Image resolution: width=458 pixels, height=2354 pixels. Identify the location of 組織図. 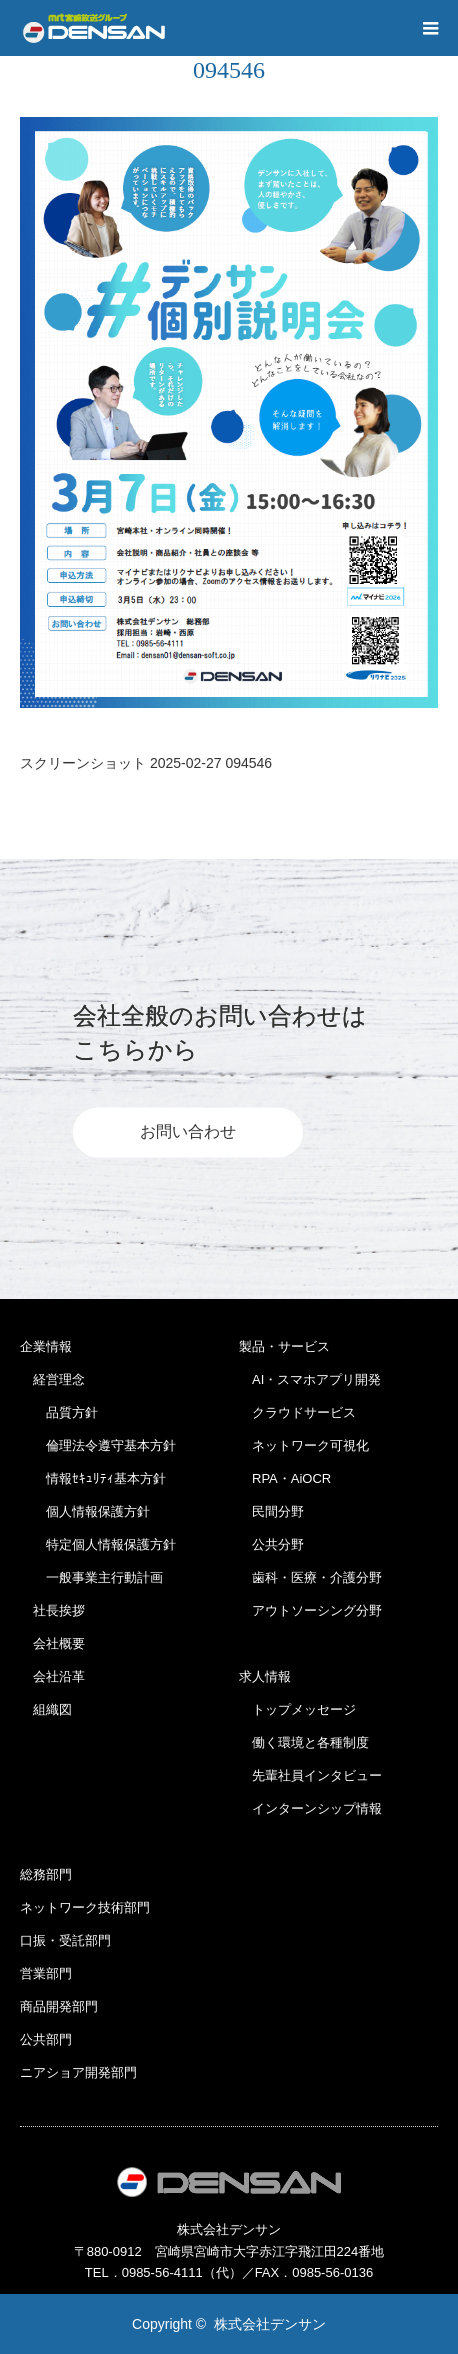
(46, 1709).